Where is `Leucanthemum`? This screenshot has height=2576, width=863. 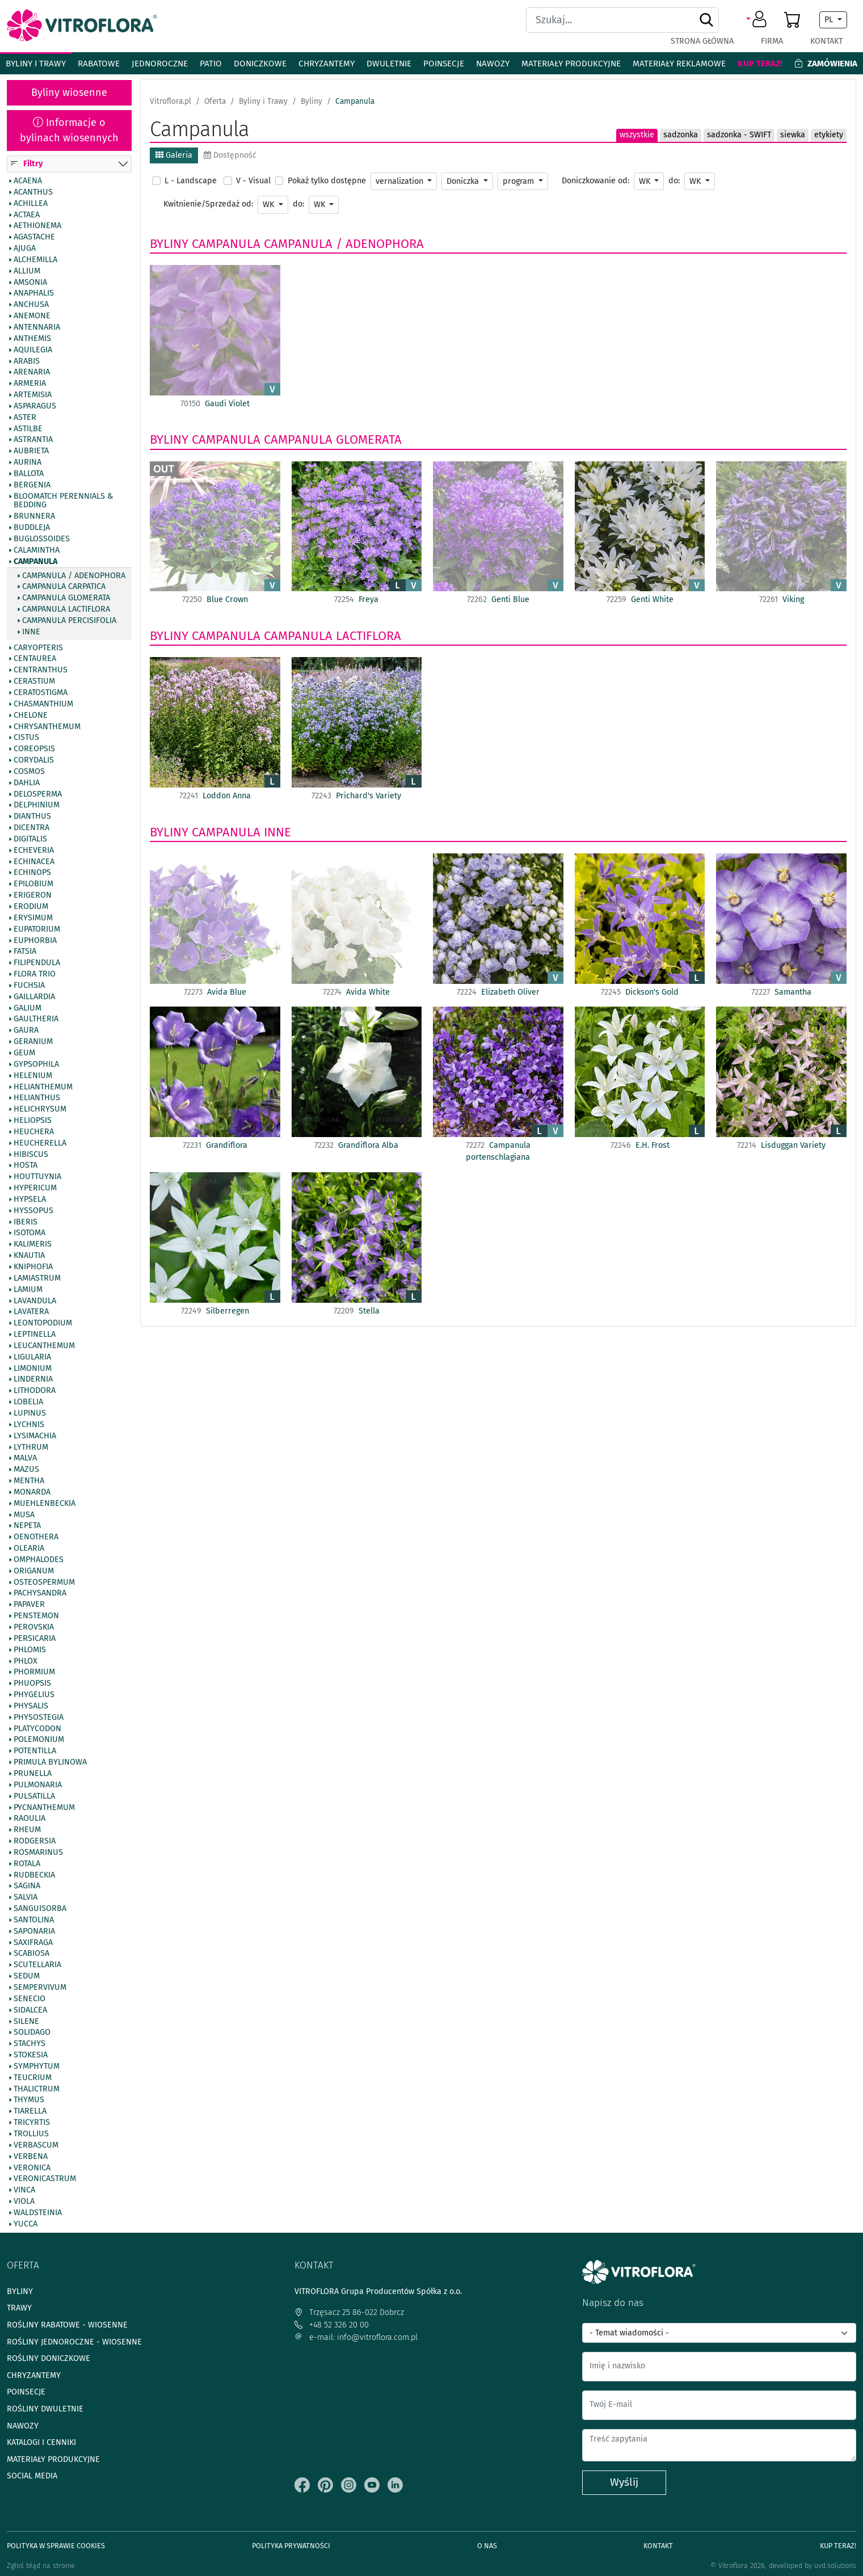 Leucanthemum is located at coordinates (44, 1345).